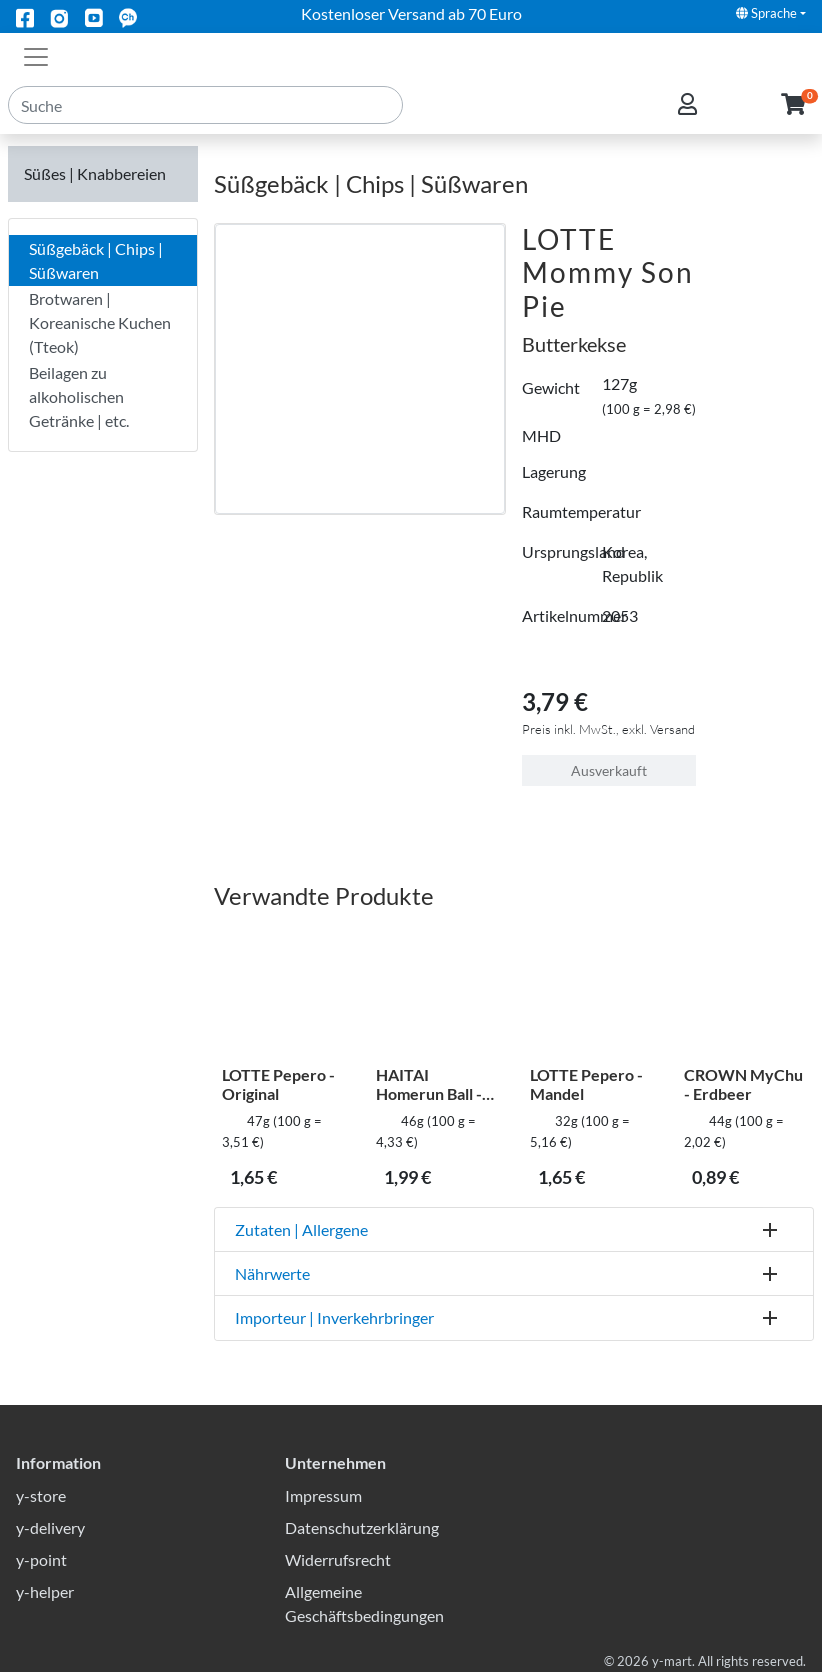  Describe the element at coordinates (364, 1603) in the screenshot. I see `Allgemeine Geschäftsbedingungen` at that location.